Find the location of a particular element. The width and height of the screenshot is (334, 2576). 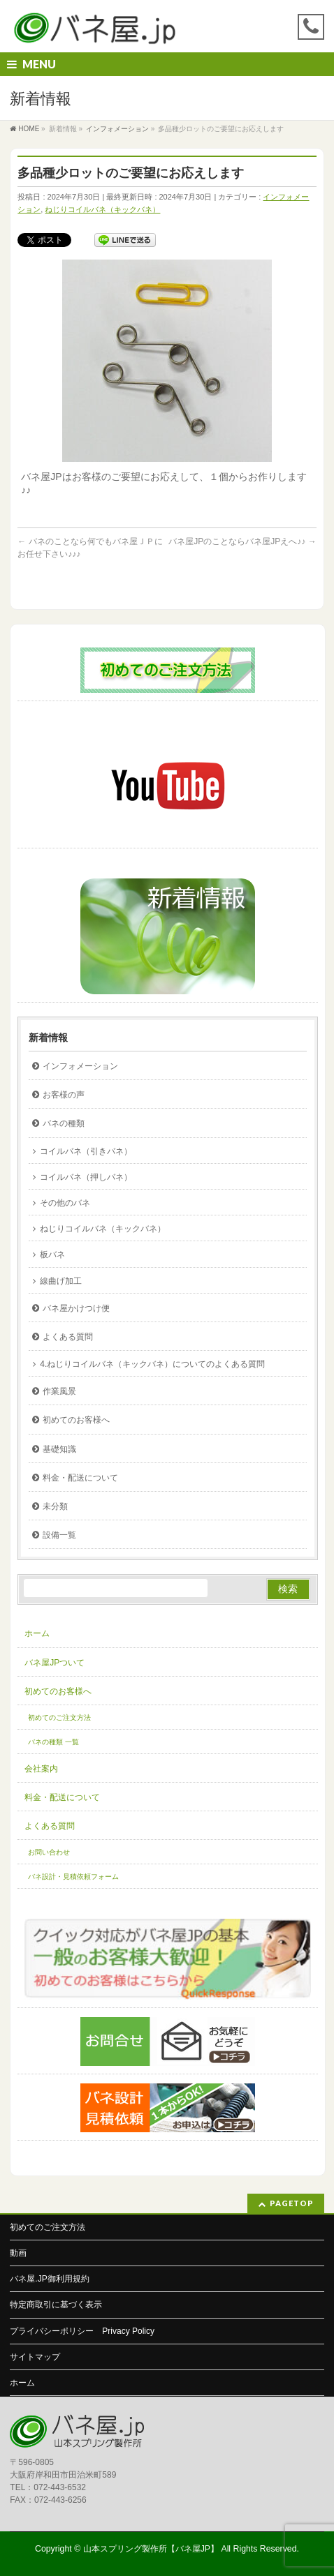

お客様の声 is located at coordinates (64, 1095).